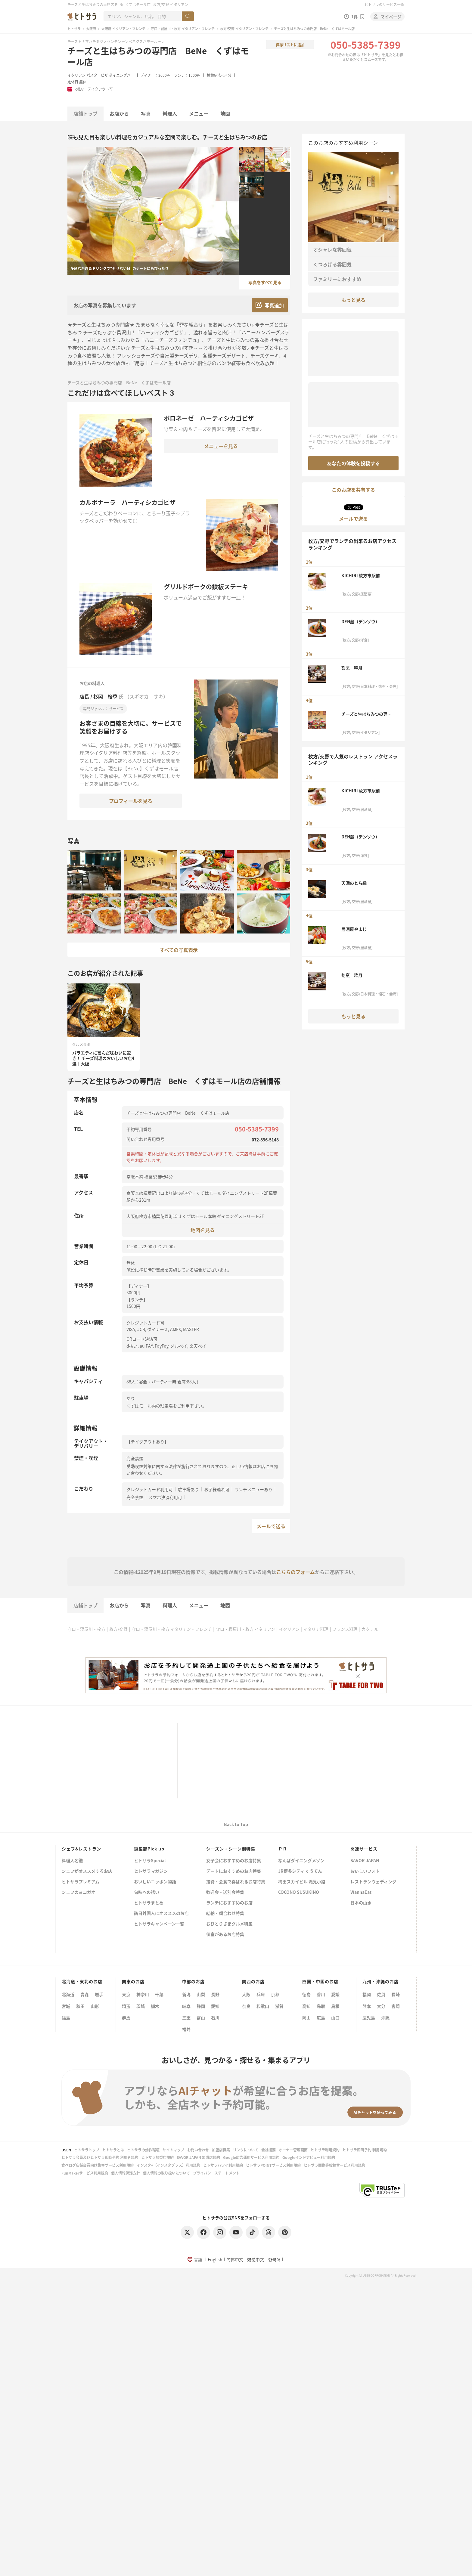  I want to click on 女子会におすすめのお店特集, so click(233, 1860).